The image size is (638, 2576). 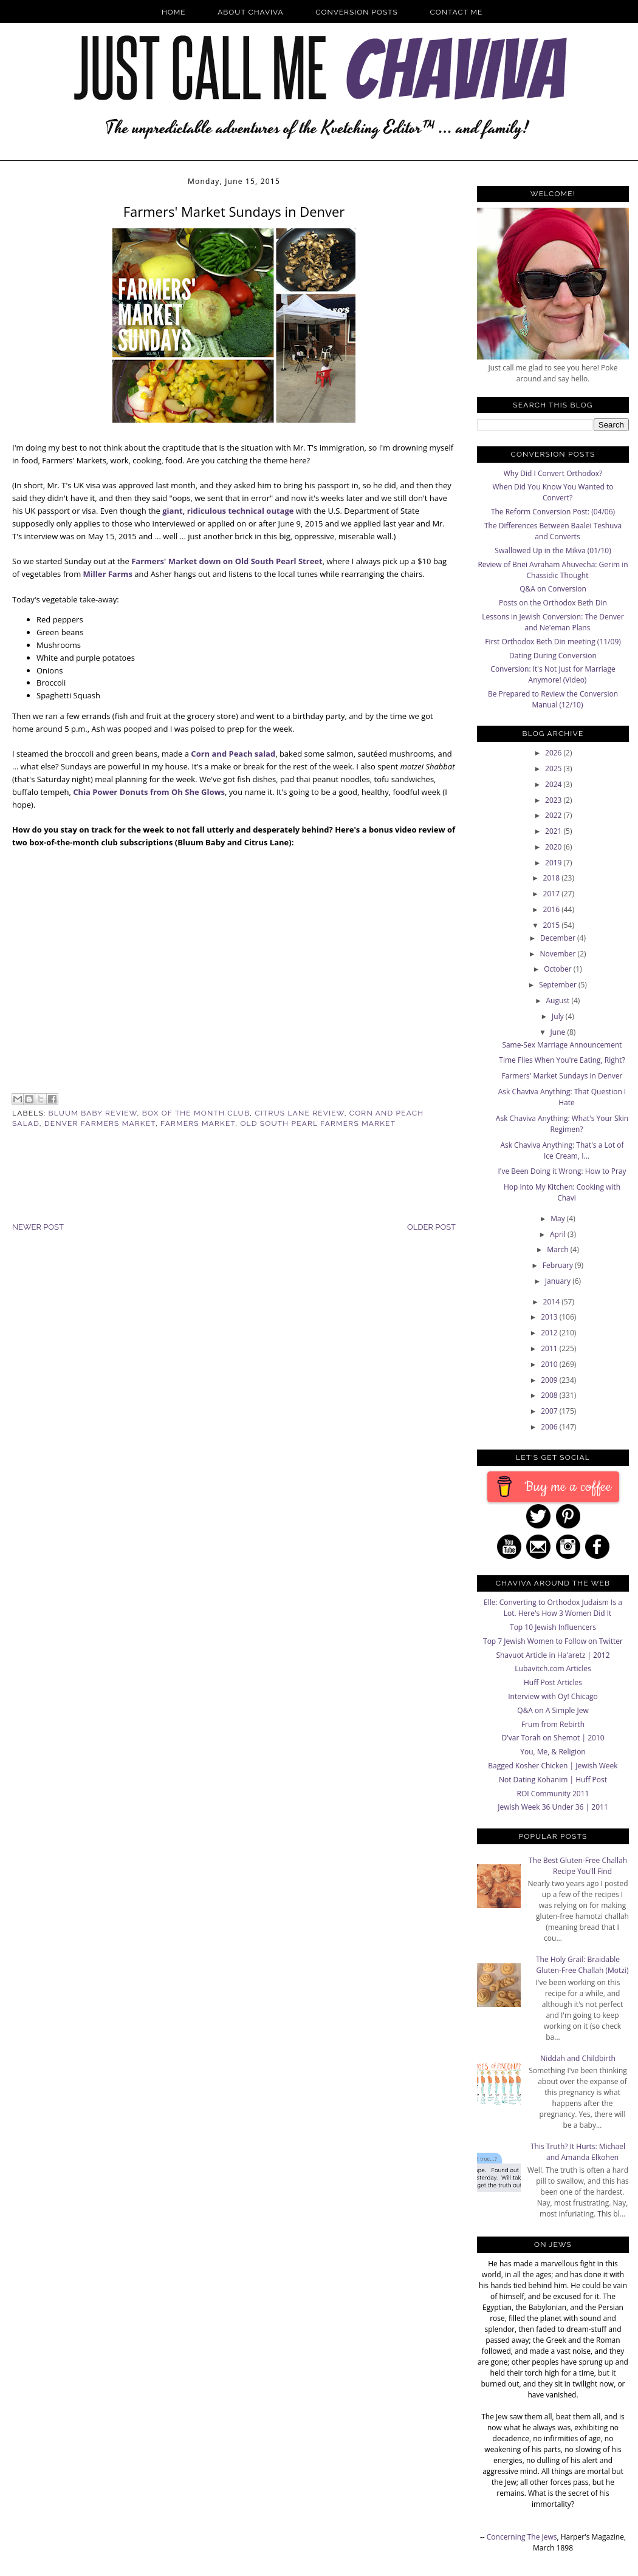 I want to click on June, so click(x=559, y=1032).